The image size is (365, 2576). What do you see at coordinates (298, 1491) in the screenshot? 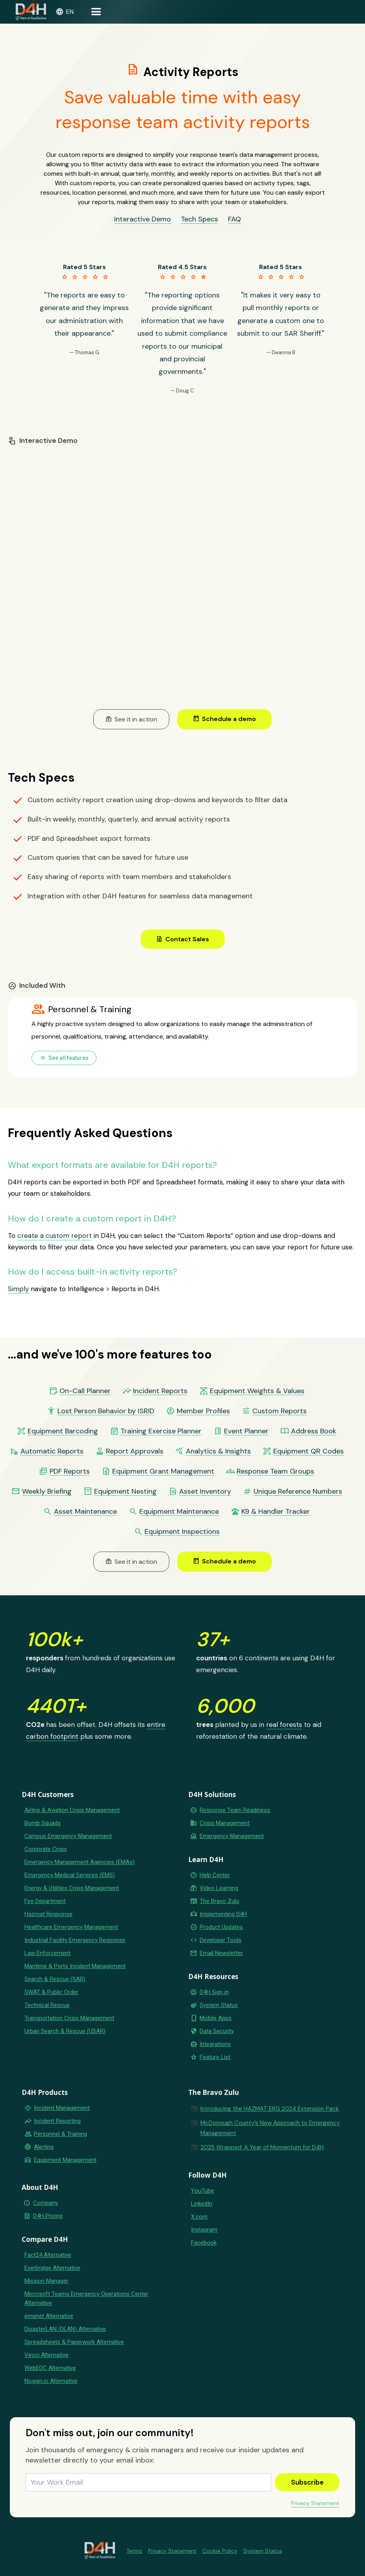
I see `Unique Reference Numbers` at bounding box center [298, 1491].